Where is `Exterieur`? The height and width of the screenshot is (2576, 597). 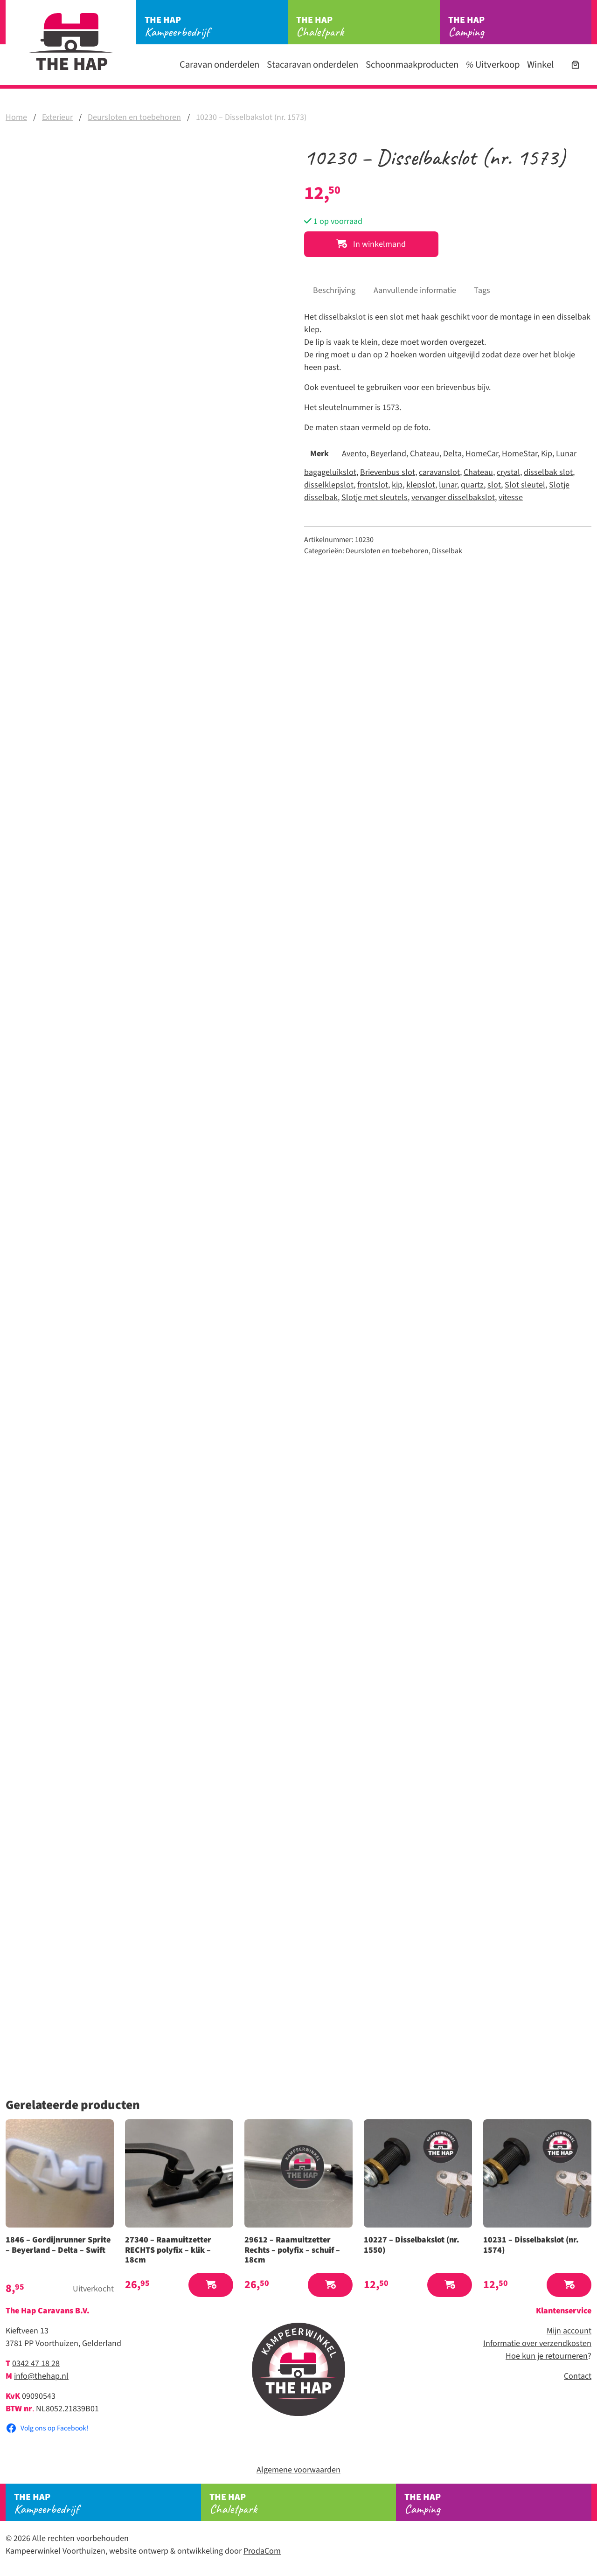
Exterieur is located at coordinates (57, 117).